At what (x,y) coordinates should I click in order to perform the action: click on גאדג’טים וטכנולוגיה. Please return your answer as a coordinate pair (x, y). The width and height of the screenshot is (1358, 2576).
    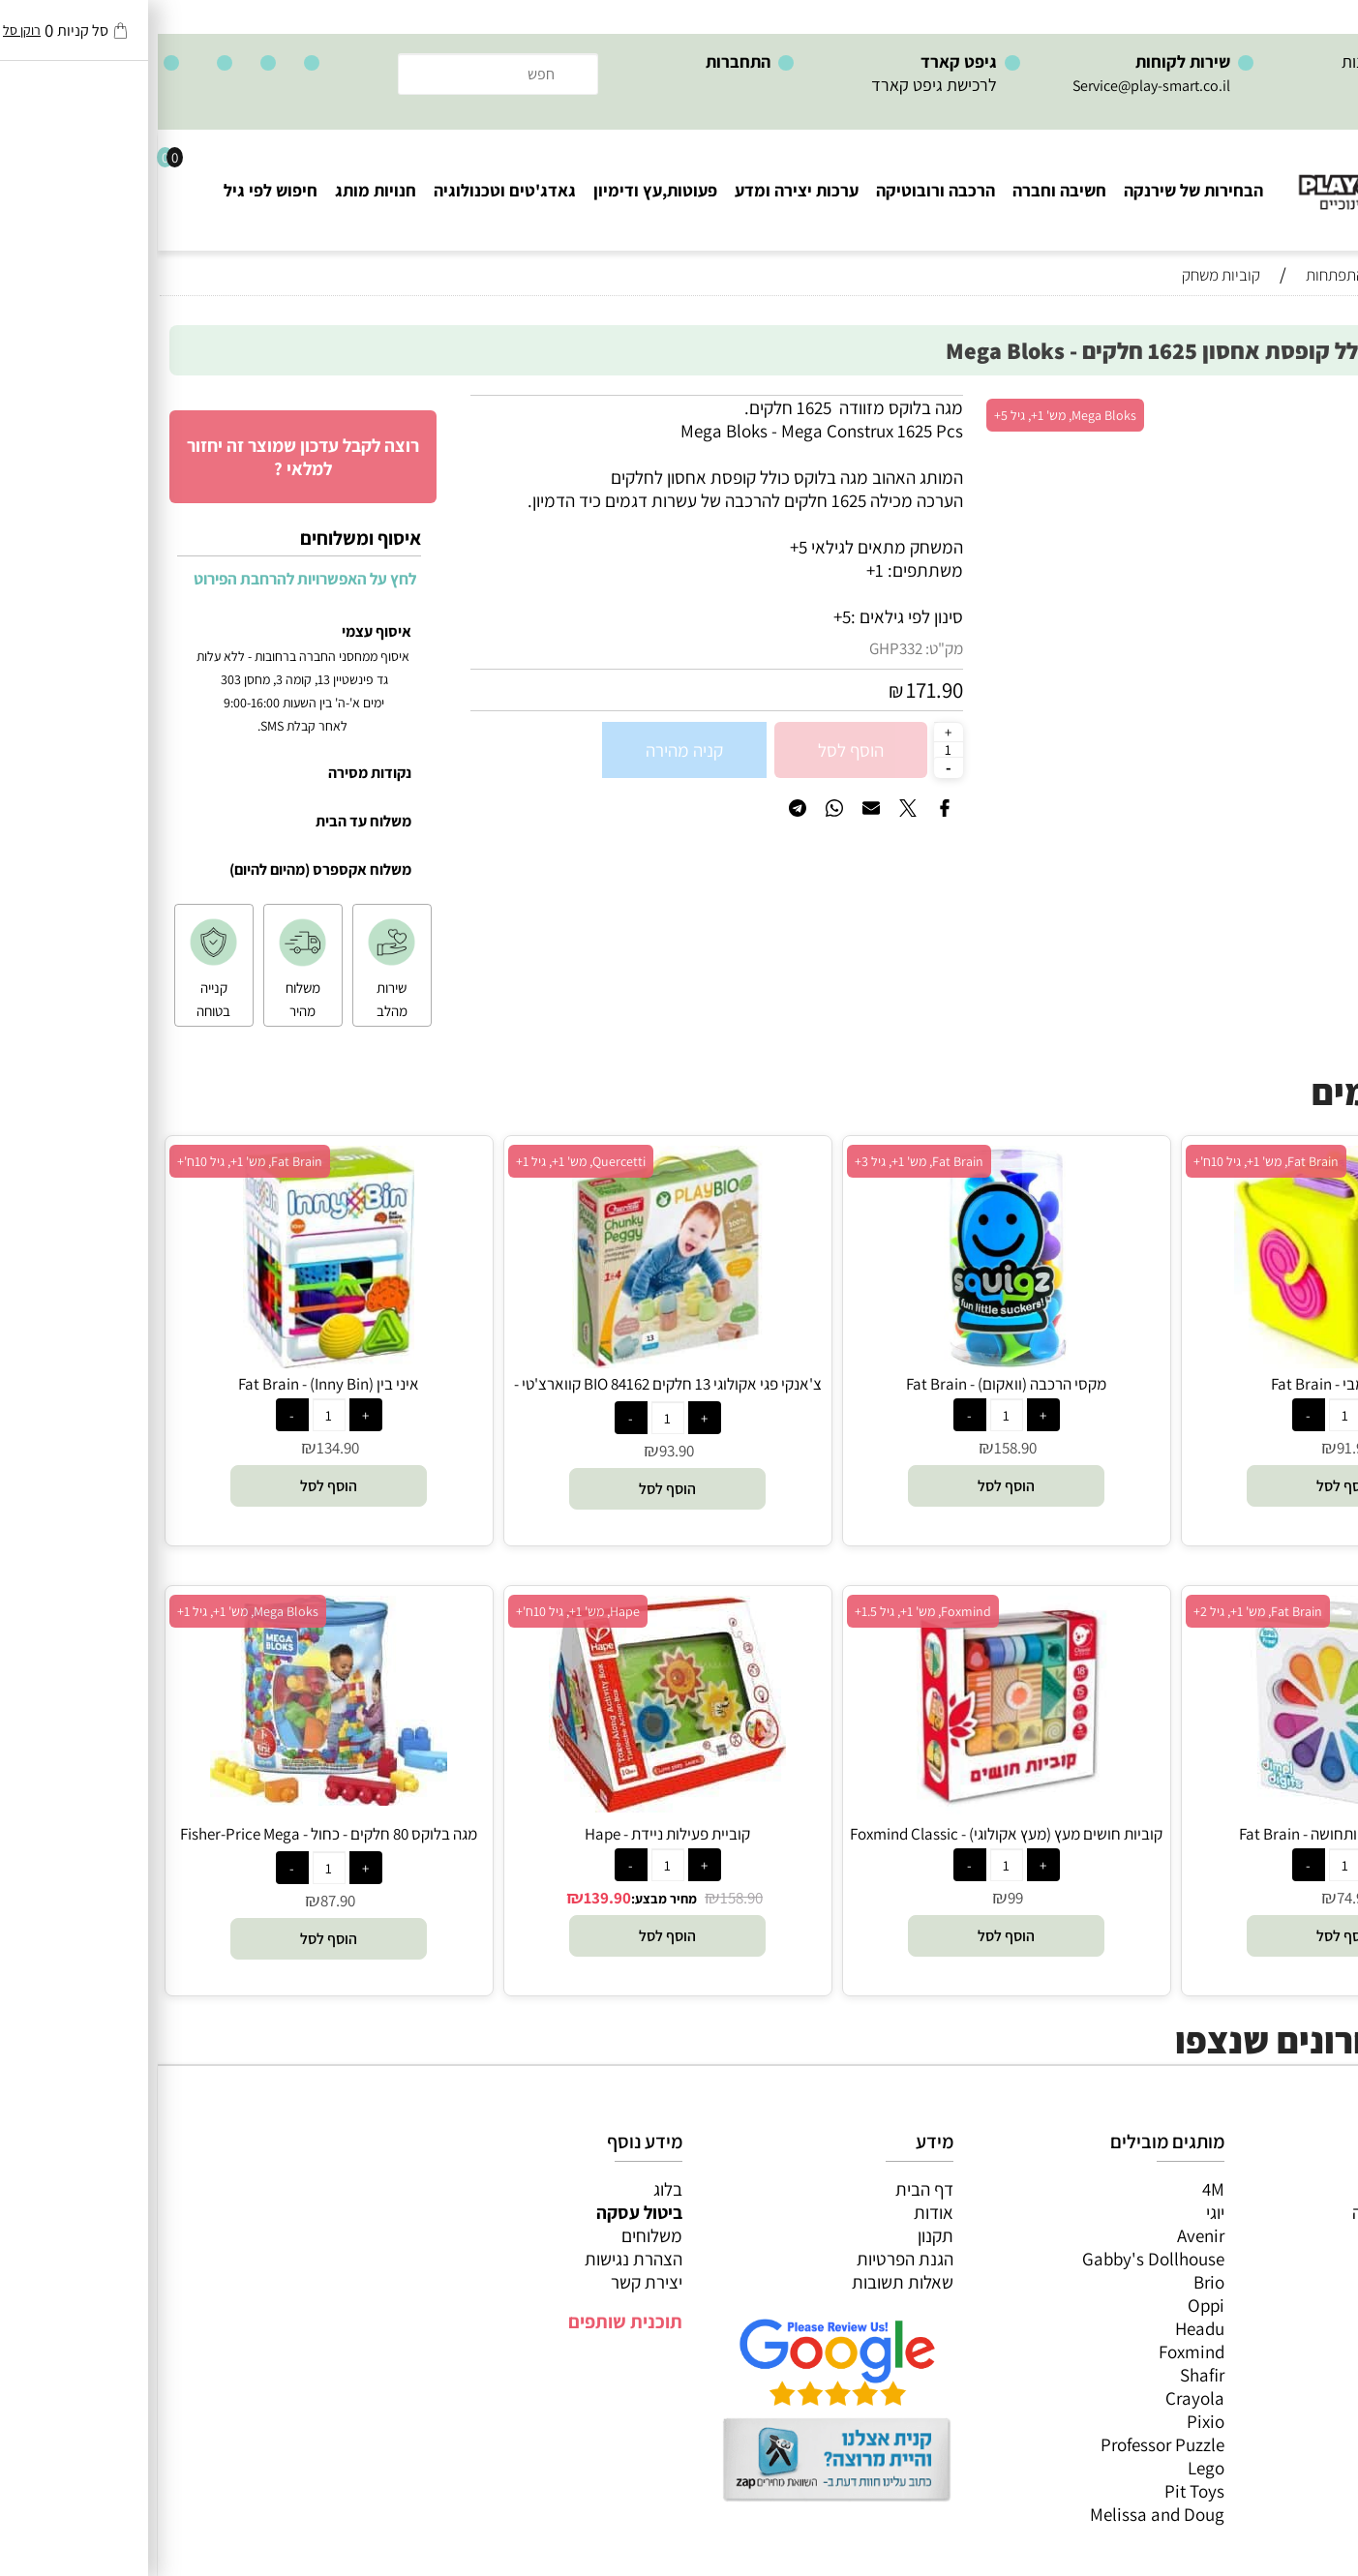
    Looking at the image, I should click on (1270, 2305).